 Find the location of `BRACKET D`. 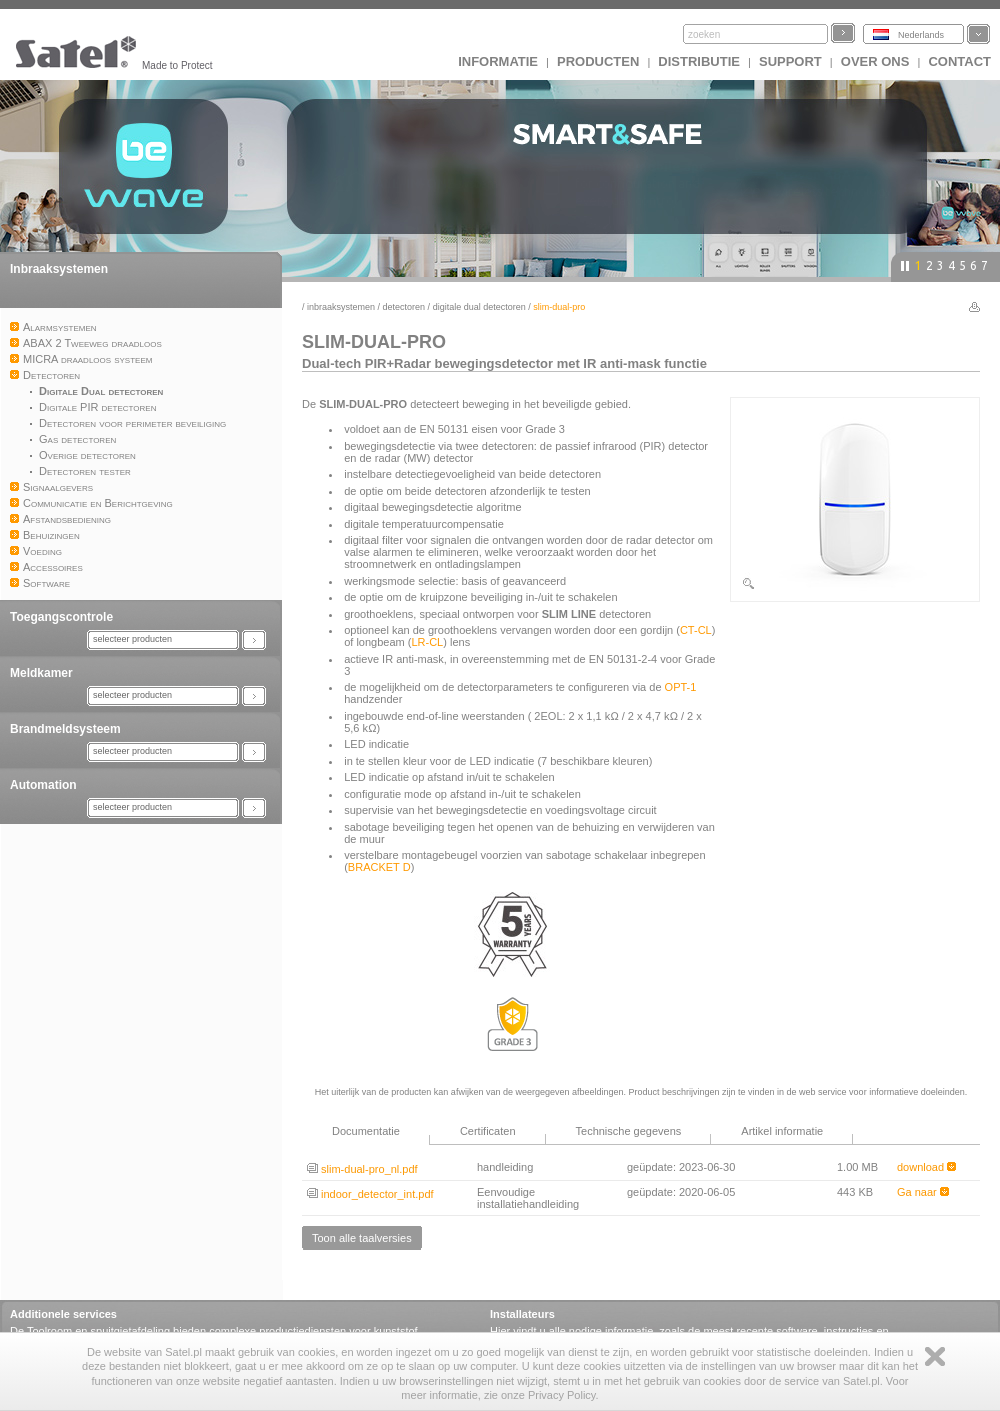

BRACKET D is located at coordinates (379, 867).